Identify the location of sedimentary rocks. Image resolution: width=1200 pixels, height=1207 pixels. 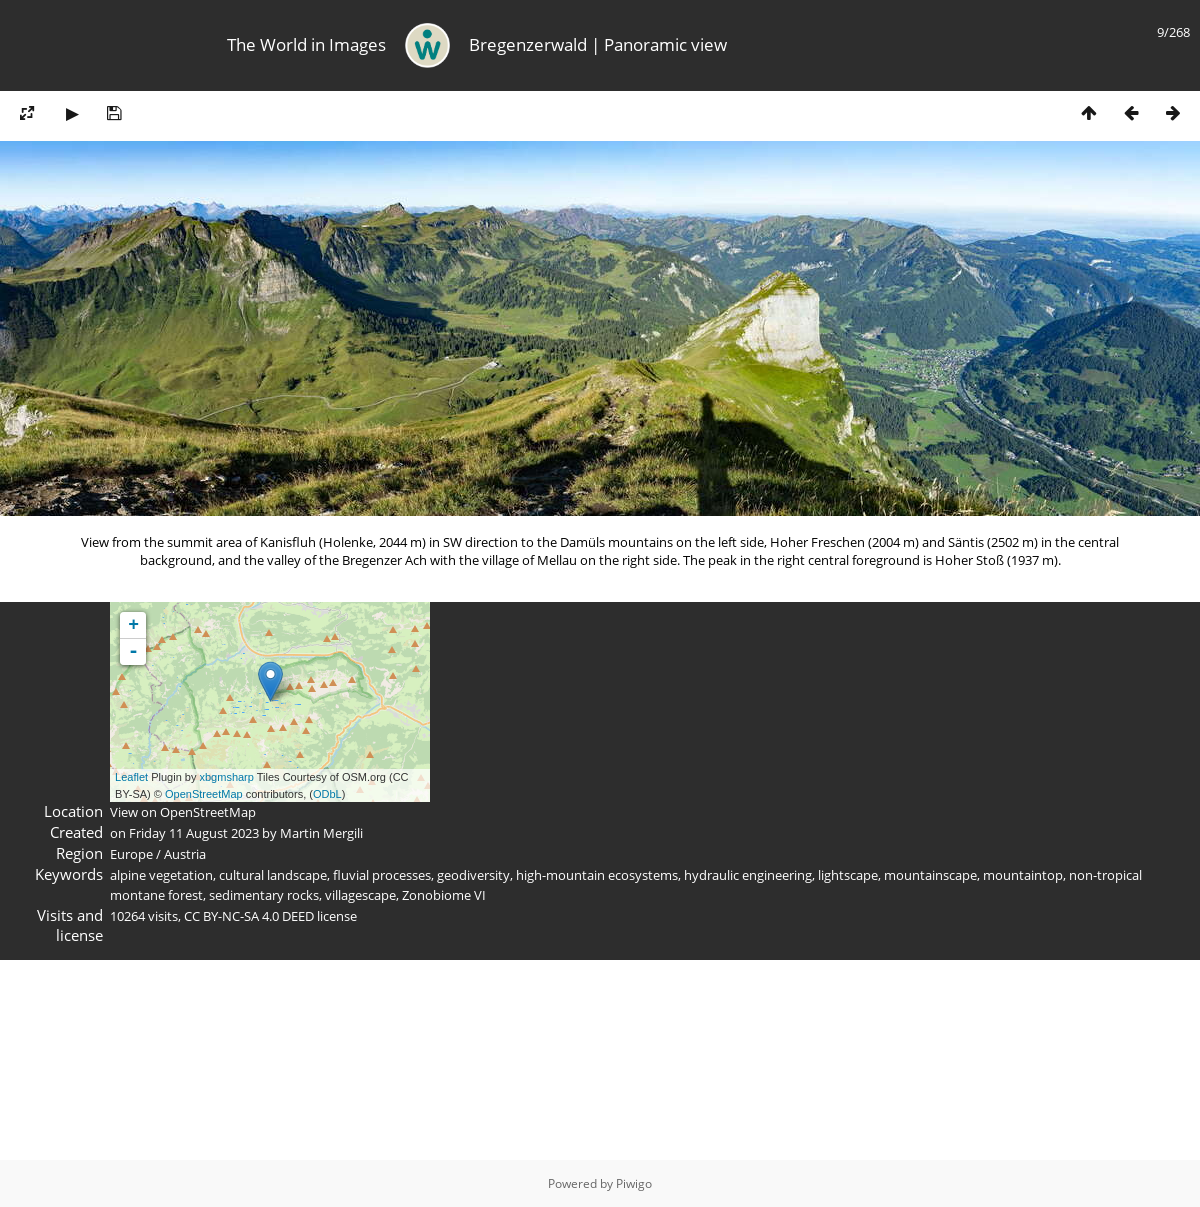
(264, 895).